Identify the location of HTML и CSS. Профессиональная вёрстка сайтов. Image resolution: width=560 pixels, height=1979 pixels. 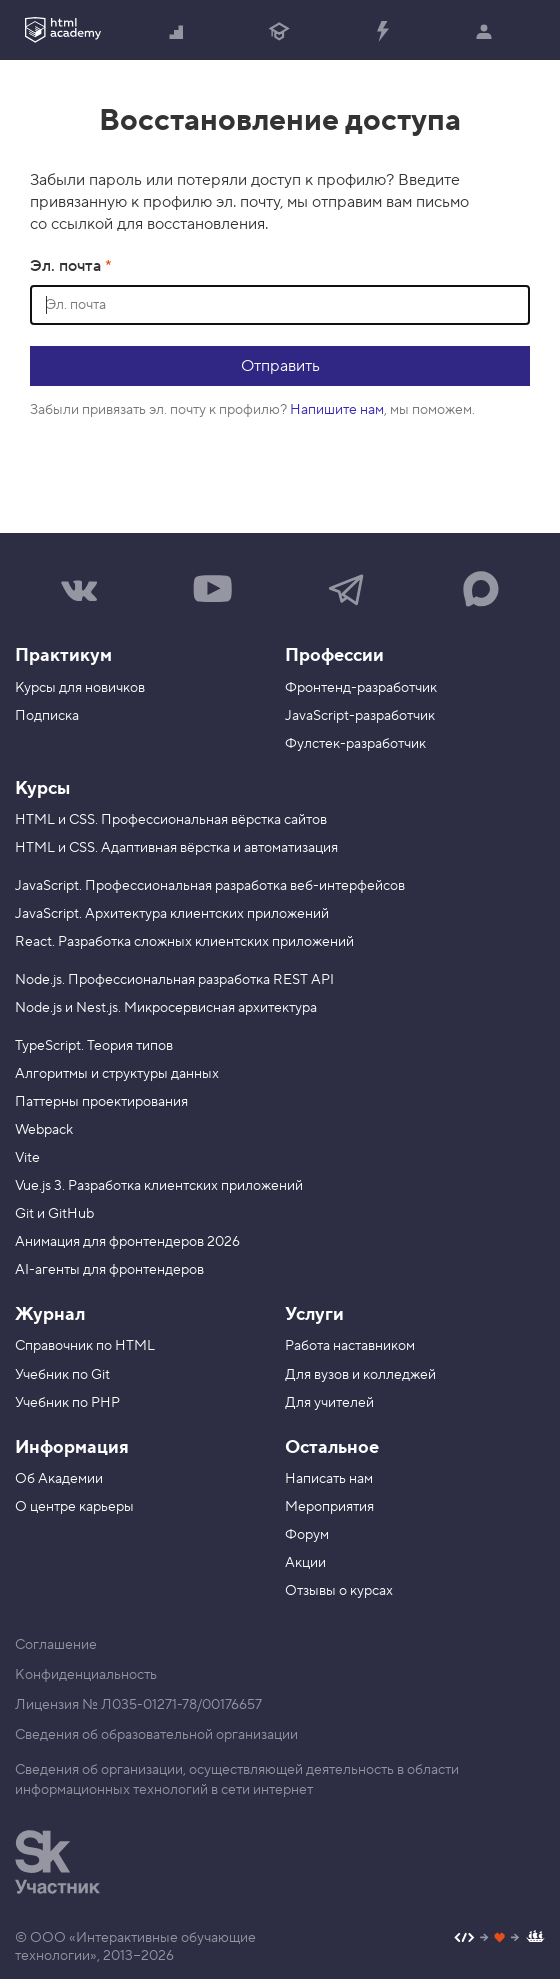
(171, 820).